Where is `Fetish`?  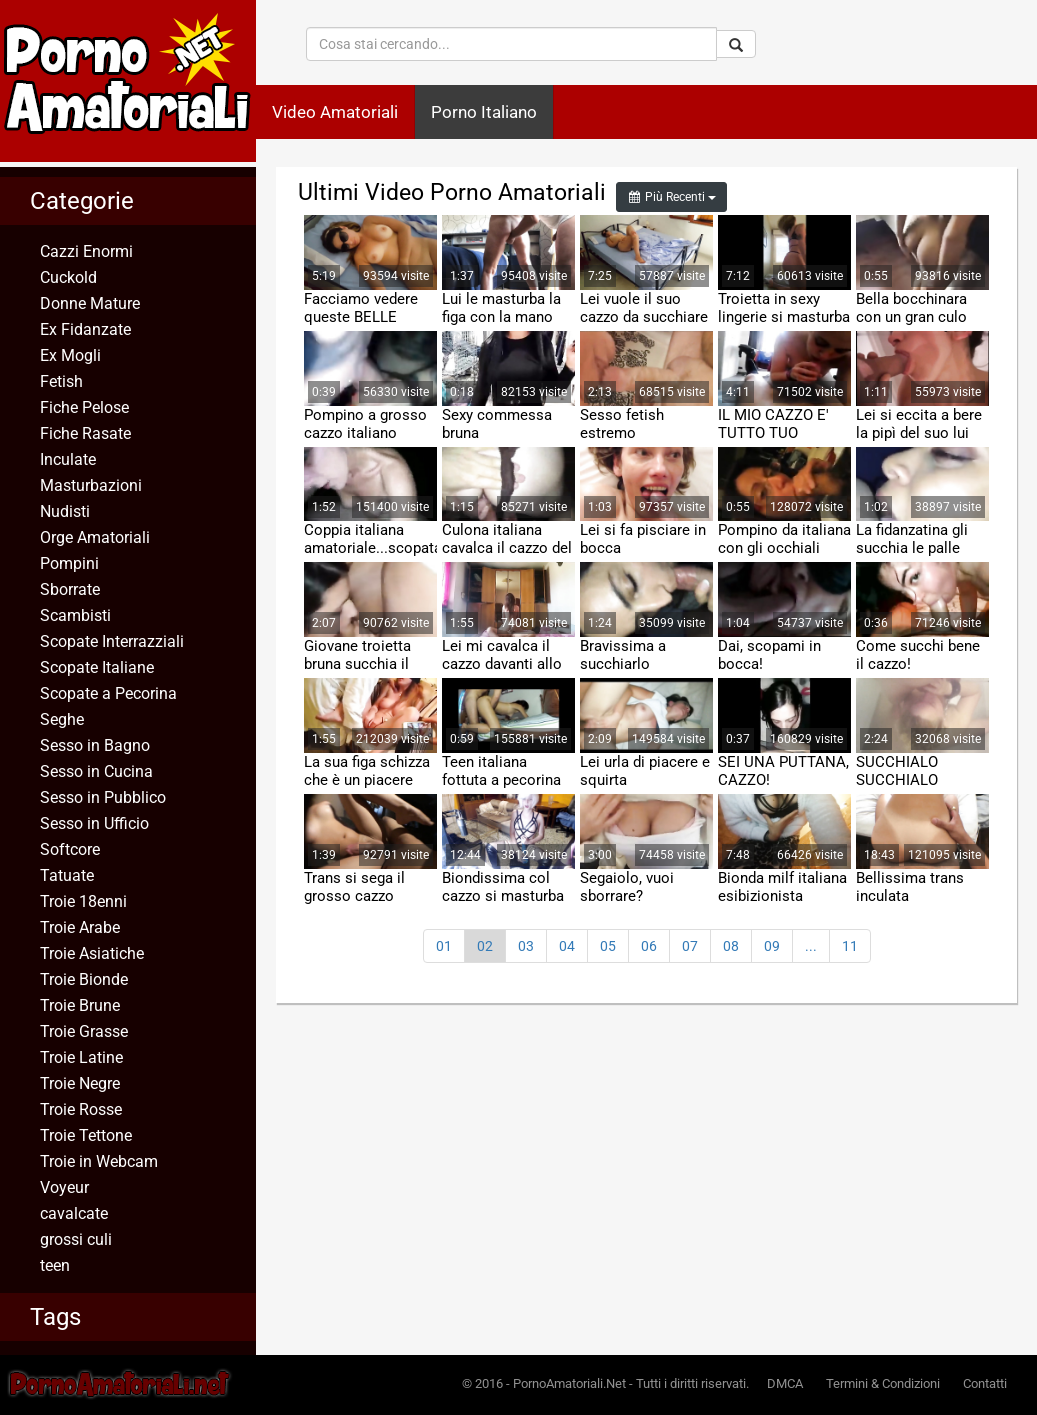 Fetish is located at coordinates (61, 381).